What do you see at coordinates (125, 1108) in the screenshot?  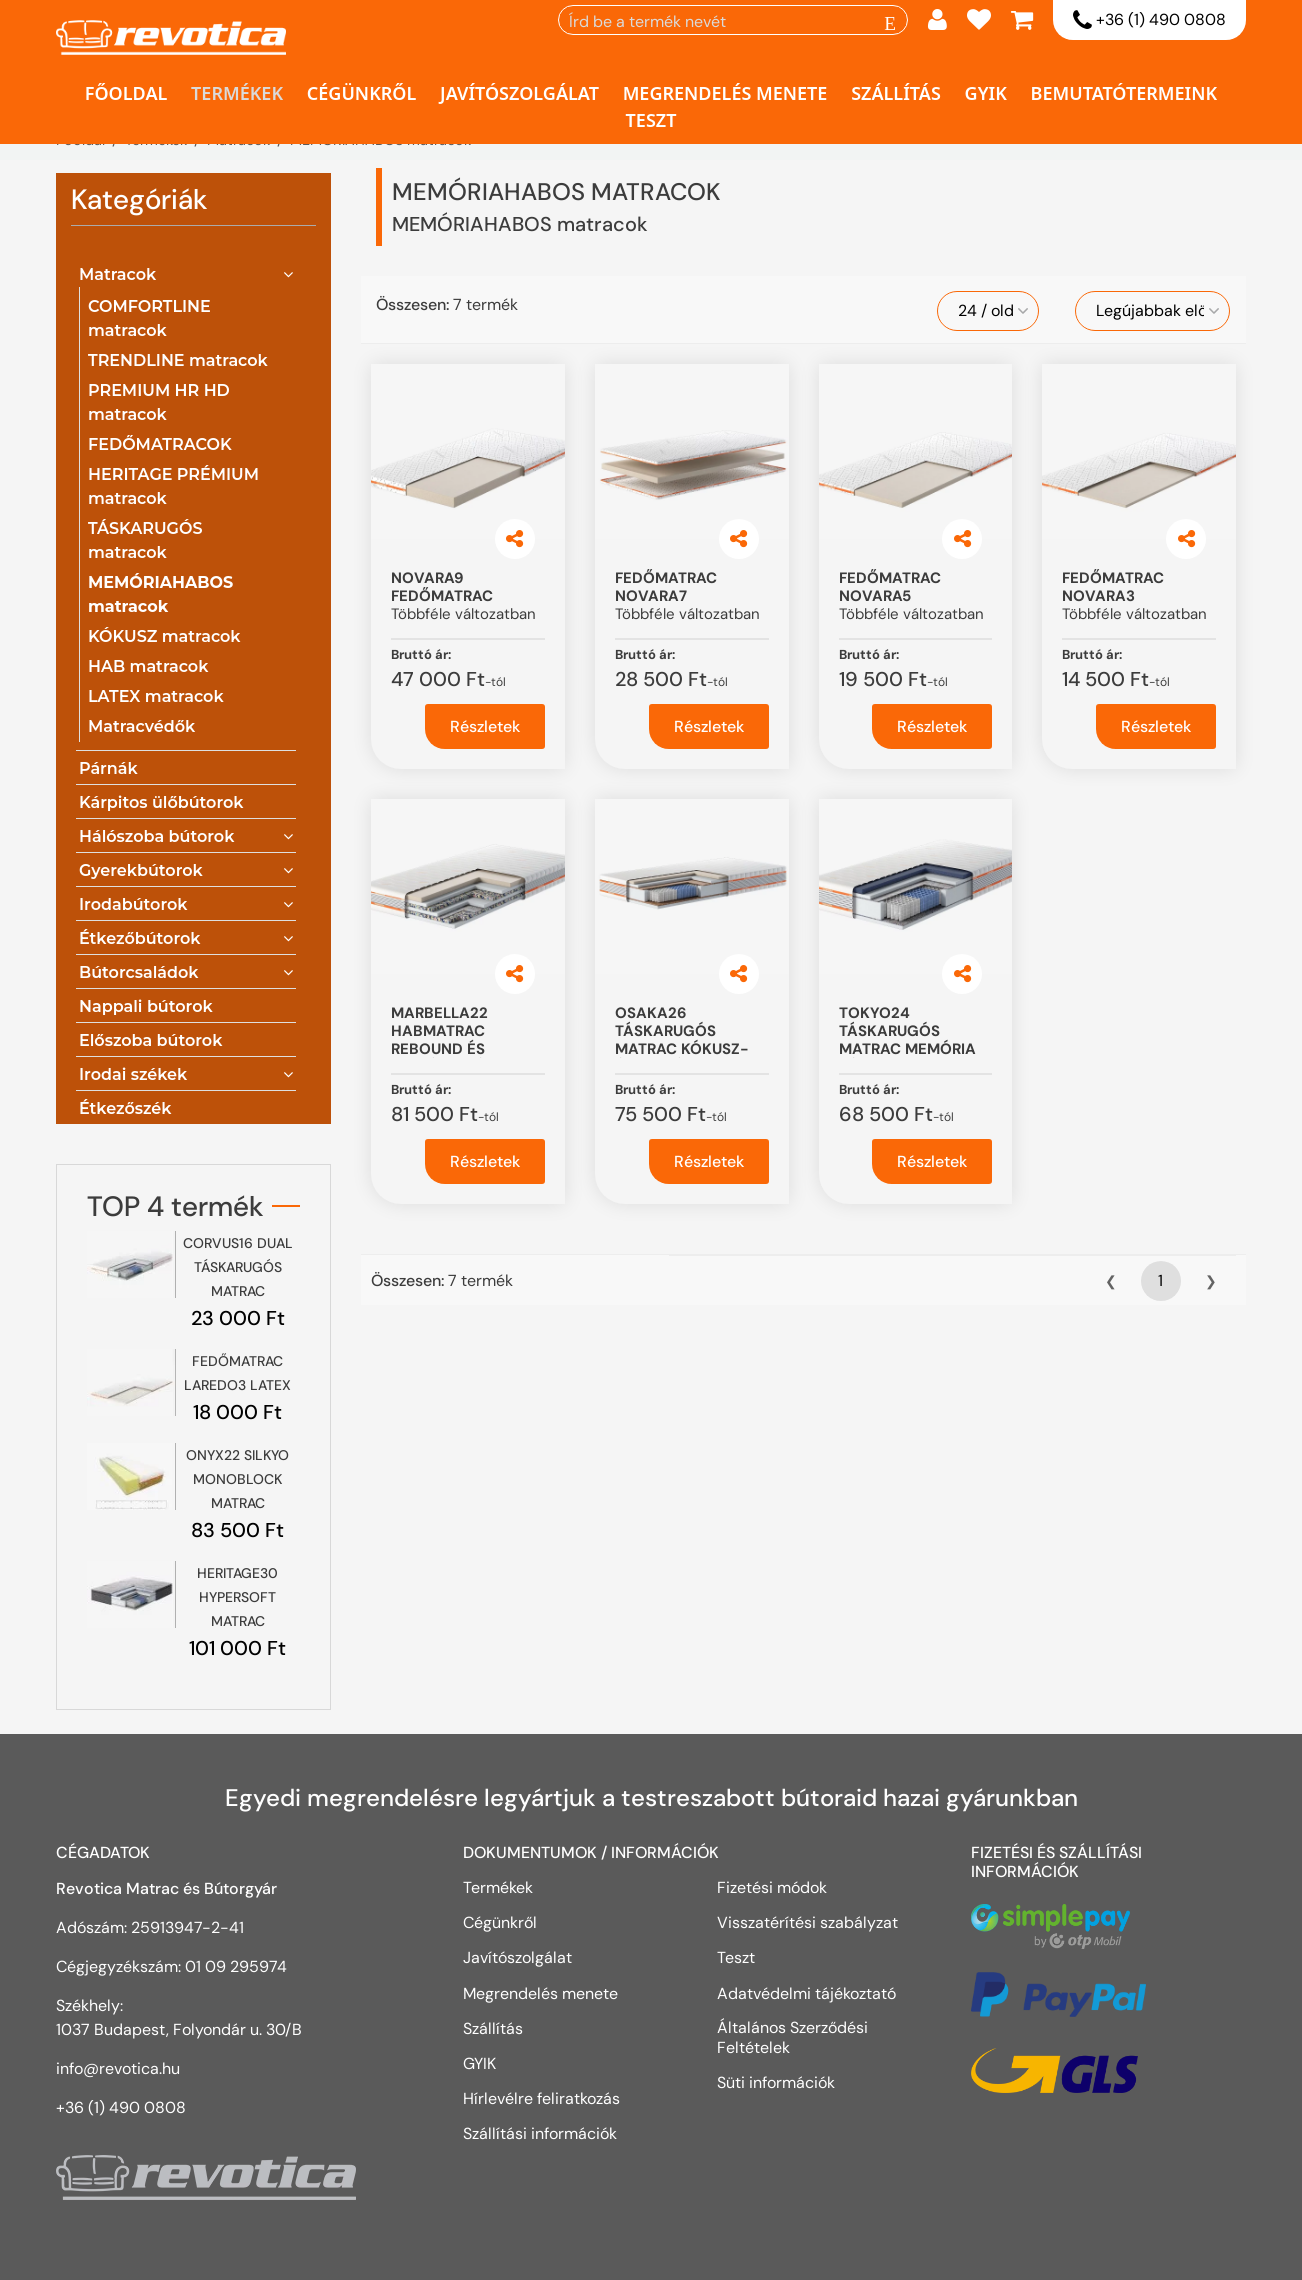 I see `Étkezőszék` at bounding box center [125, 1108].